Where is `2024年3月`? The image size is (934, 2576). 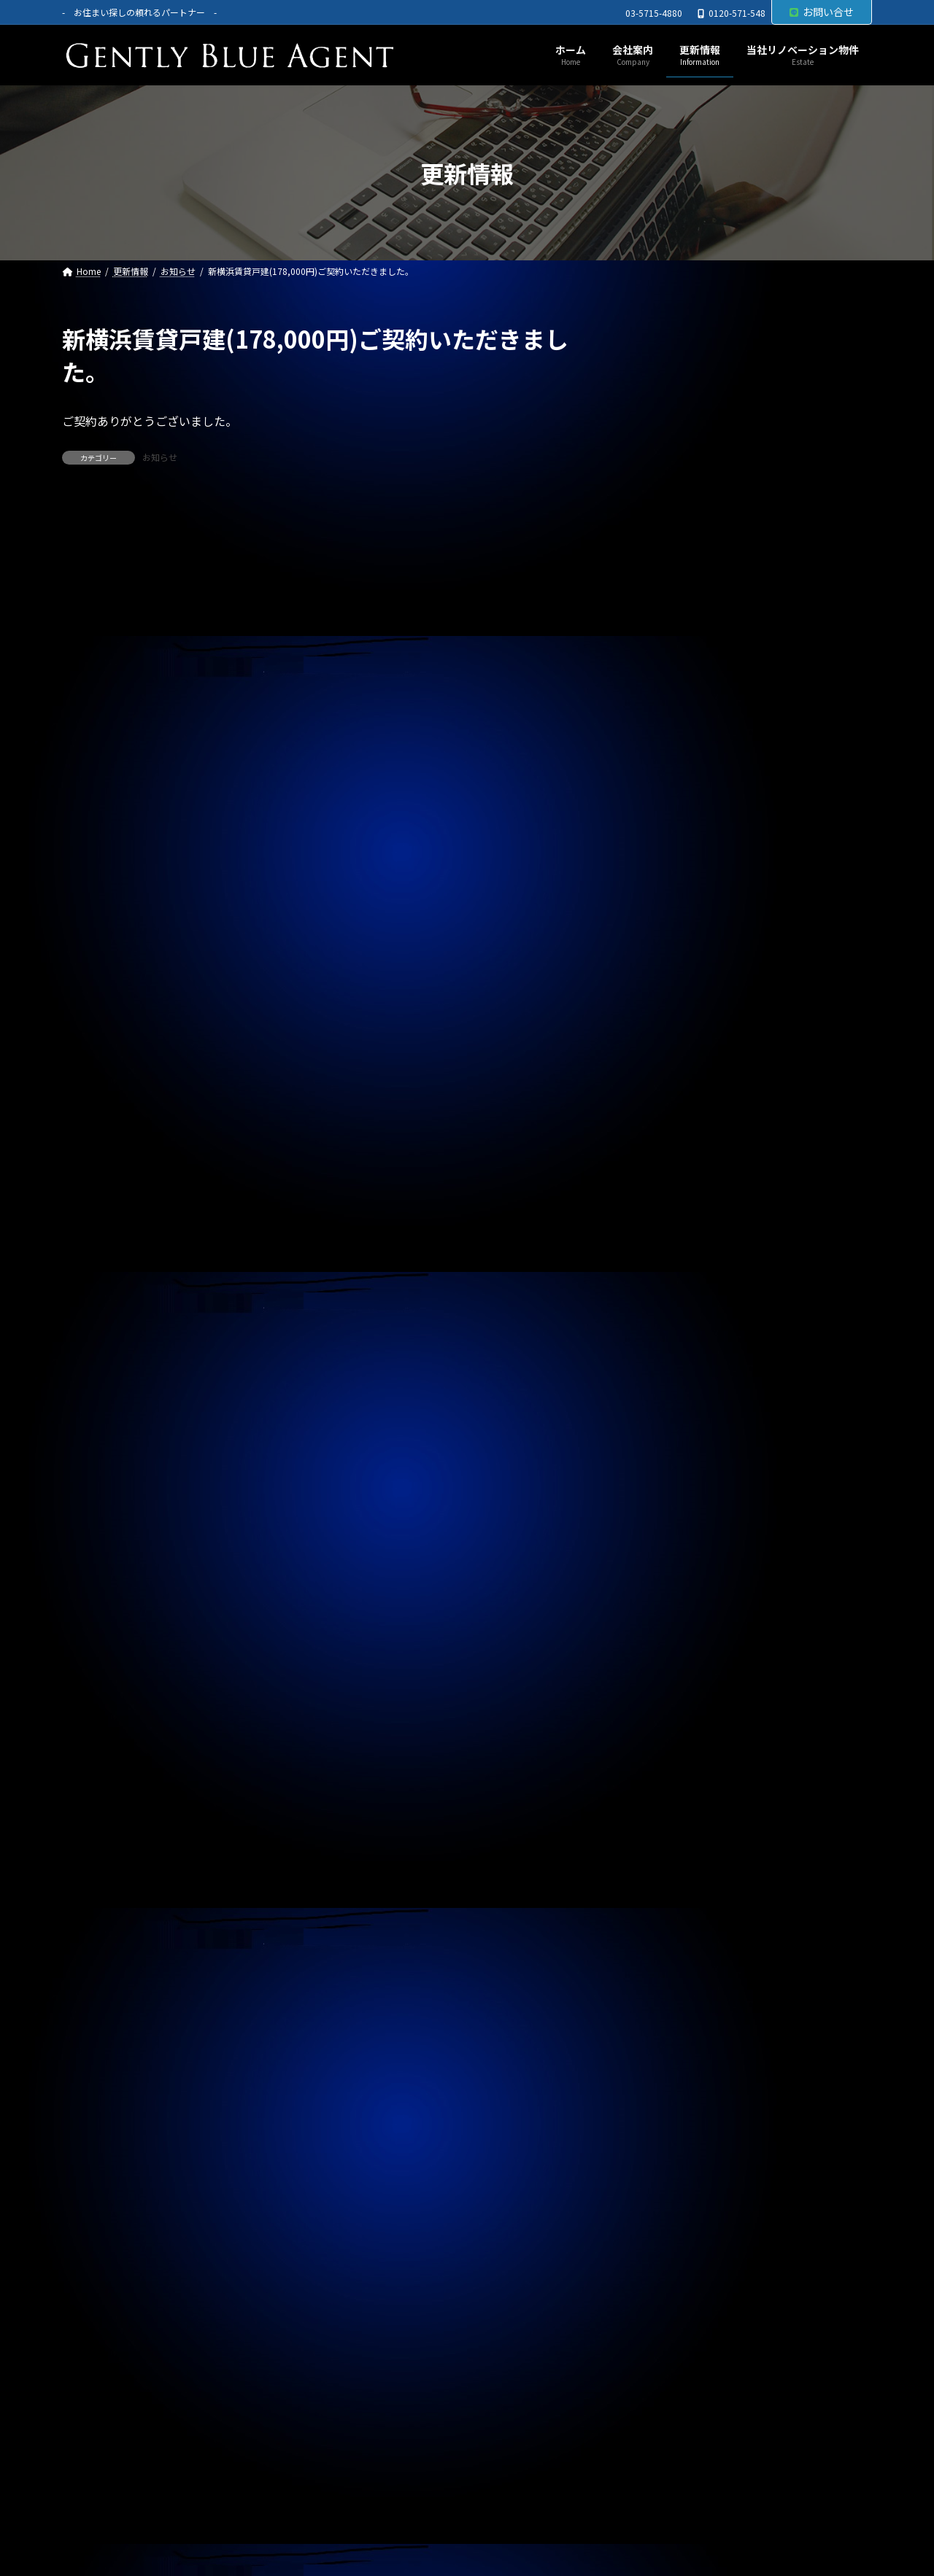
2024年3月 is located at coordinates (682, 2054).